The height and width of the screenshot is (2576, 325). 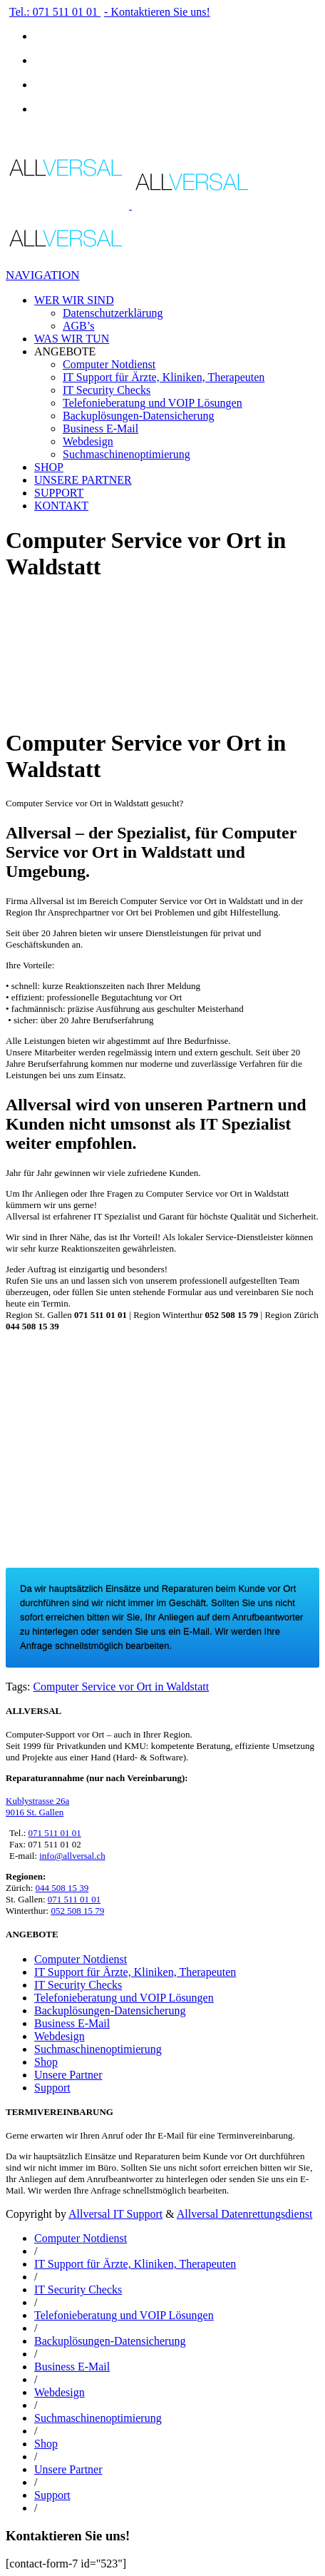 I want to click on Computer Service vor Ort in Waldstatt, so click(x=121, y=1686).